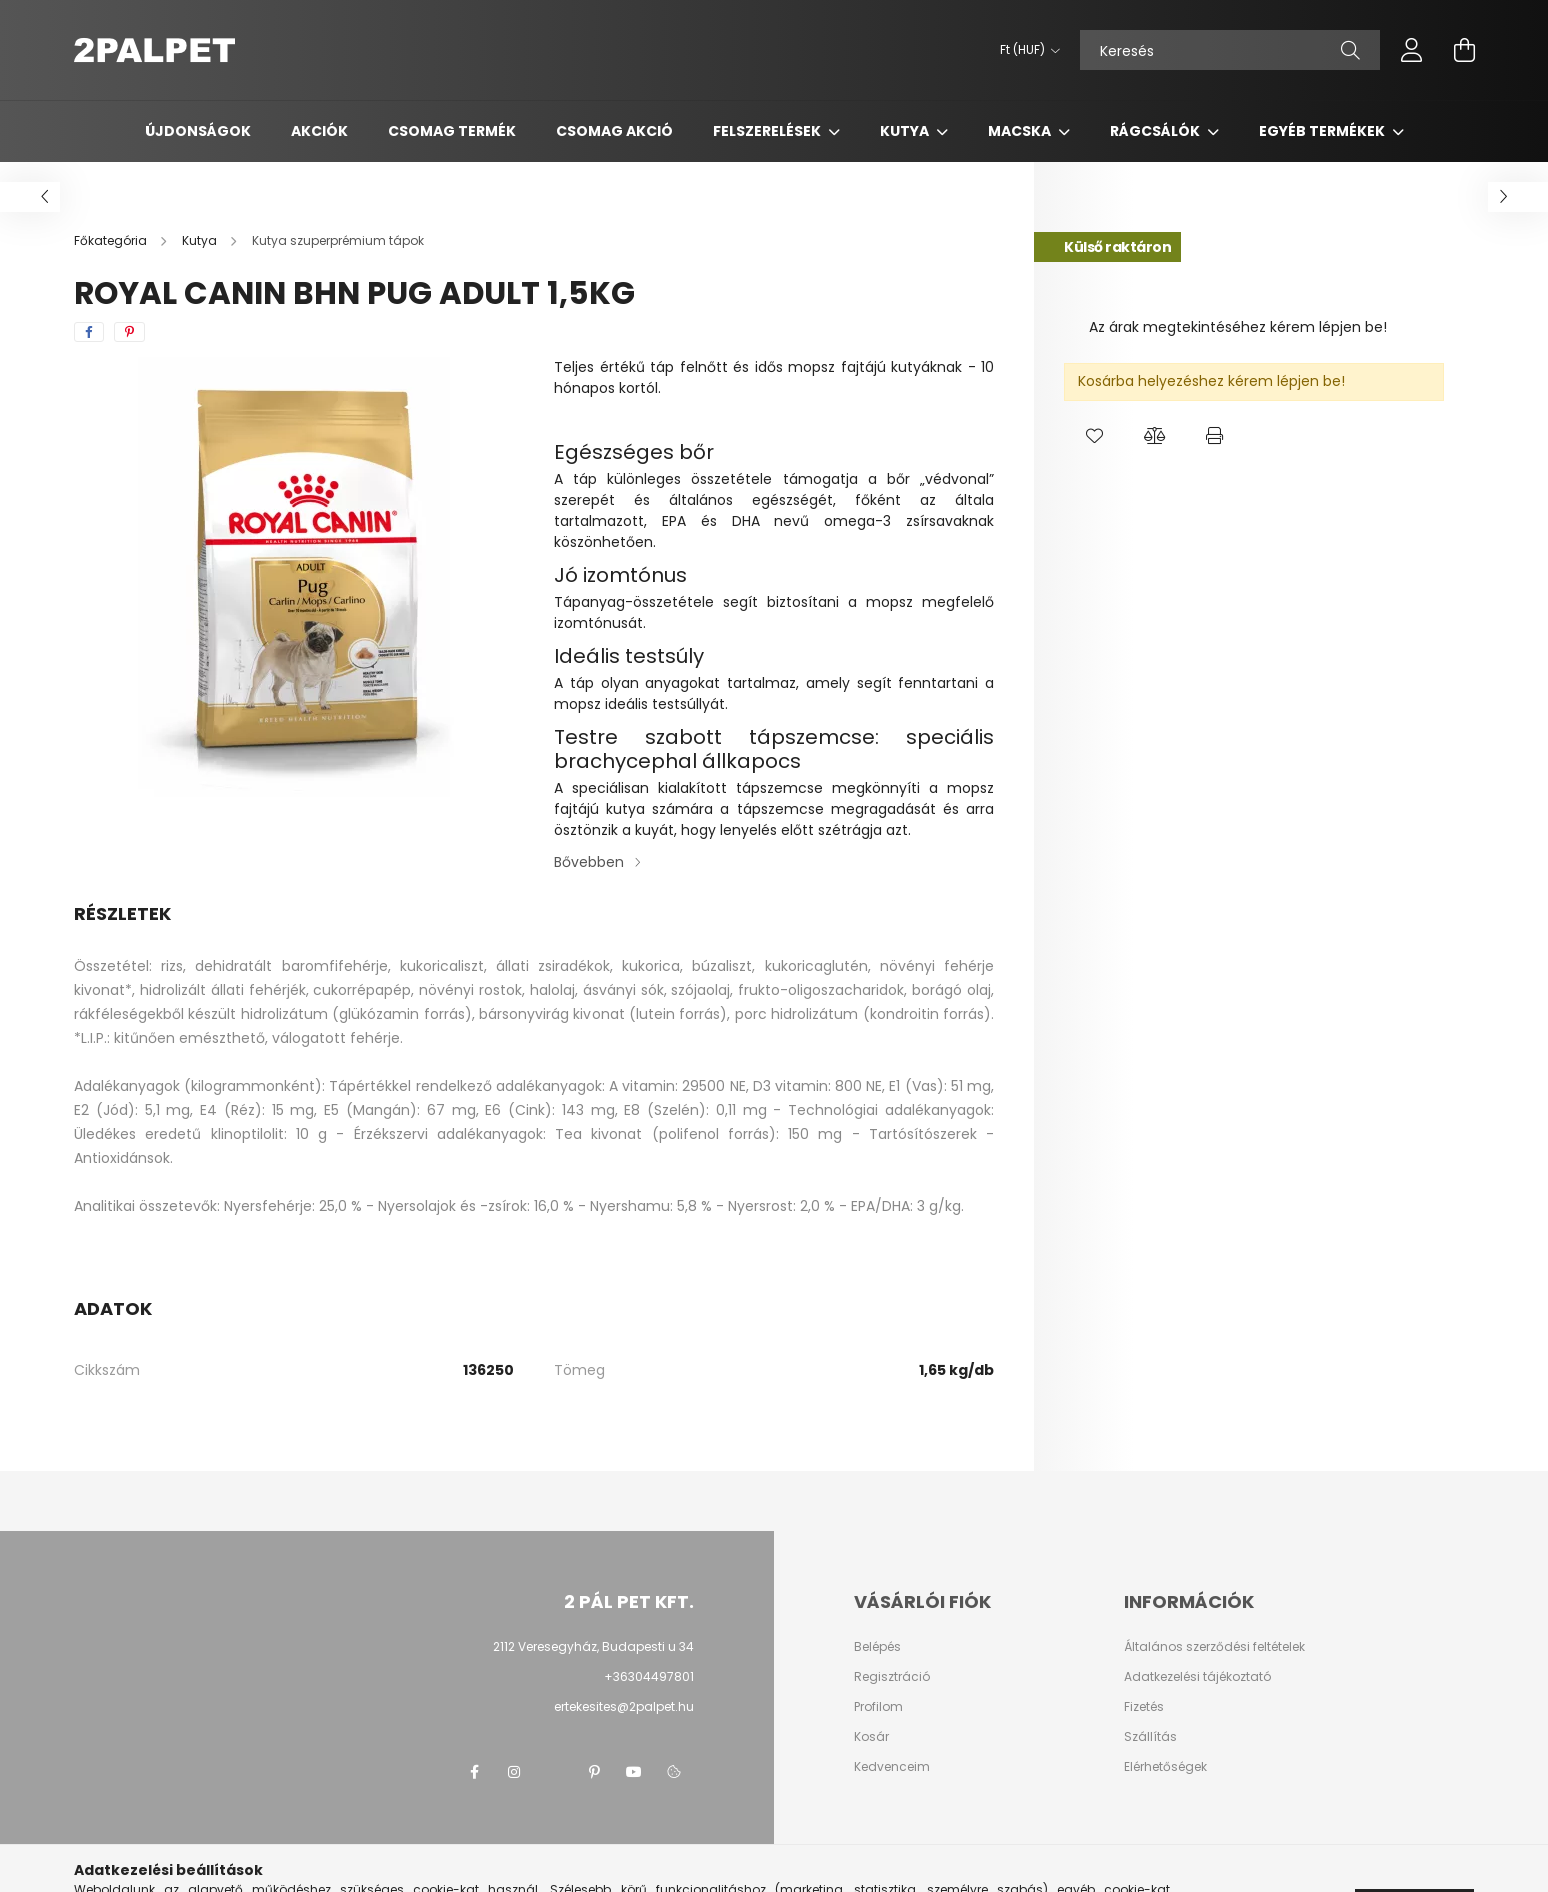 The width and height of the screenshot is (1548, 1892). Describe the element at coordinates (594, 1772) in the screenshot. I see `pinterest` at that location.